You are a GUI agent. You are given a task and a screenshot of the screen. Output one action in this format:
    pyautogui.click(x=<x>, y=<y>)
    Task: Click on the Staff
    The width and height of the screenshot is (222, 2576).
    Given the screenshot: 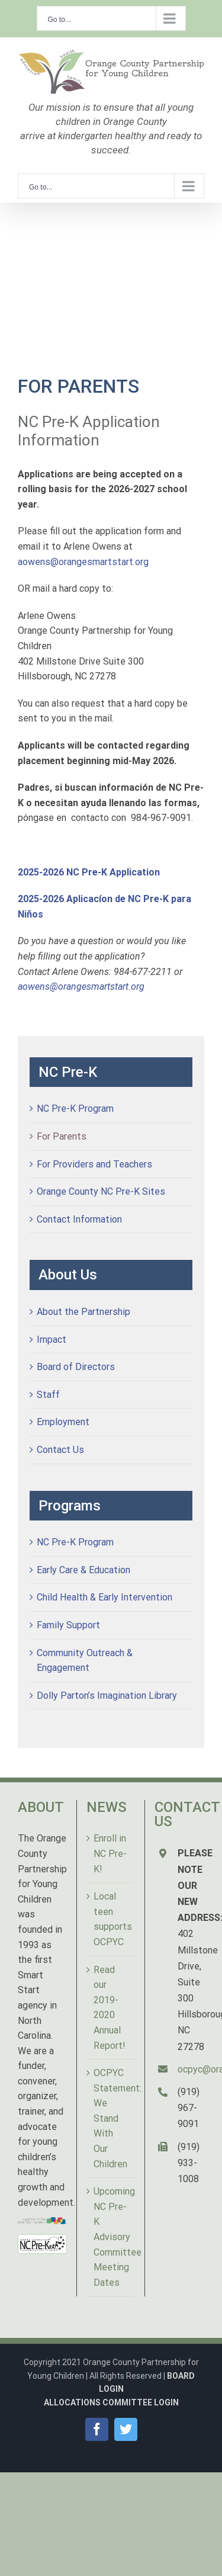 What is the action you would take?
    pyautogui.click(x=48, y=1394)
    